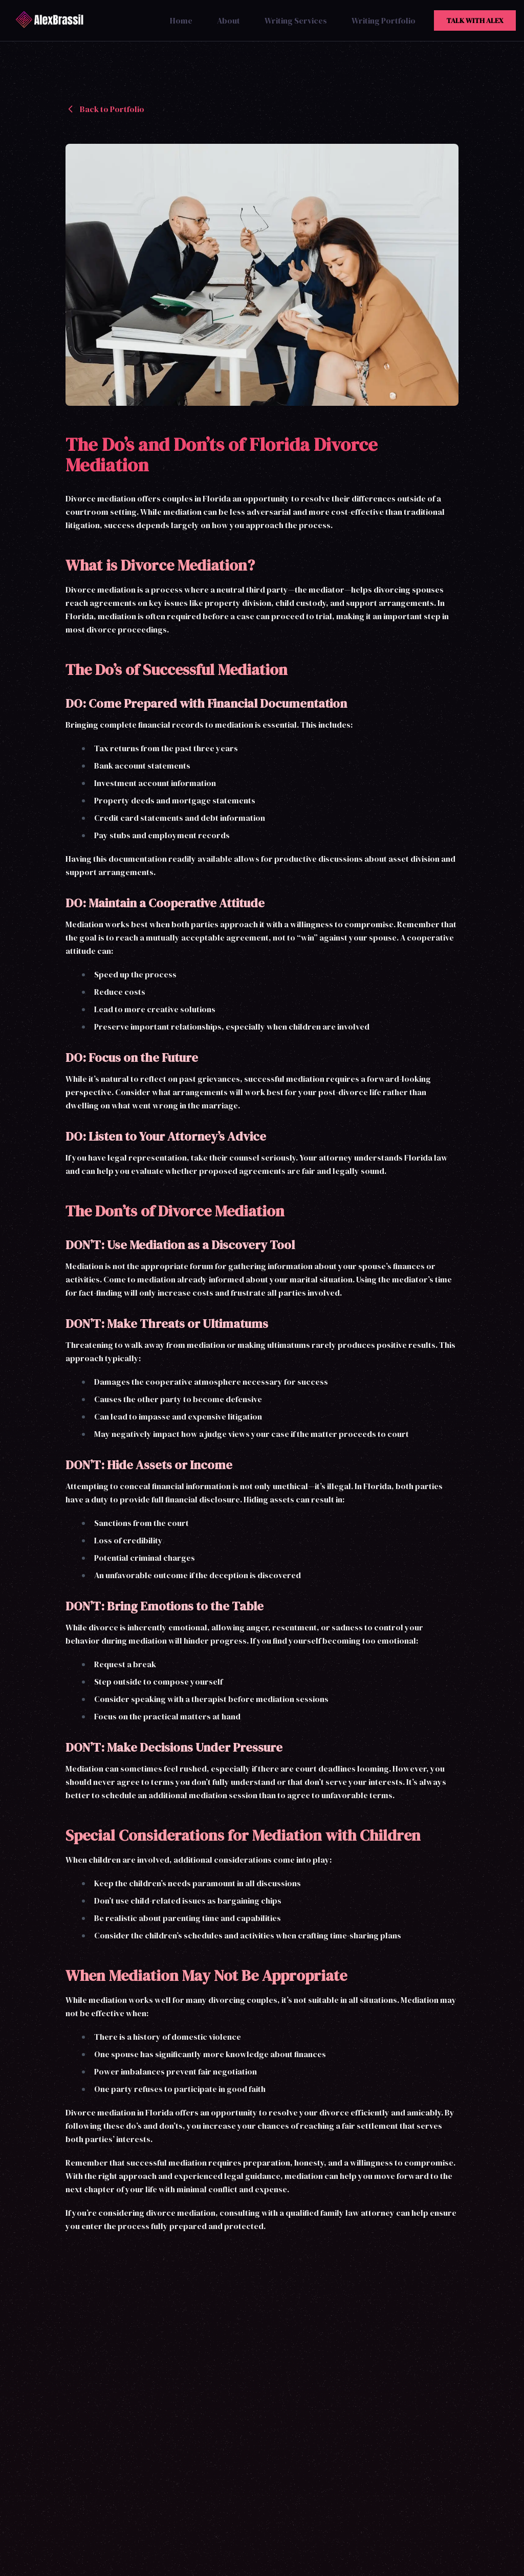 The height and width of the screenshot is (2576, 524). Describe the element at coordinates (105, 109) in the screenshot. I see `Back to Portfolio` at that location.